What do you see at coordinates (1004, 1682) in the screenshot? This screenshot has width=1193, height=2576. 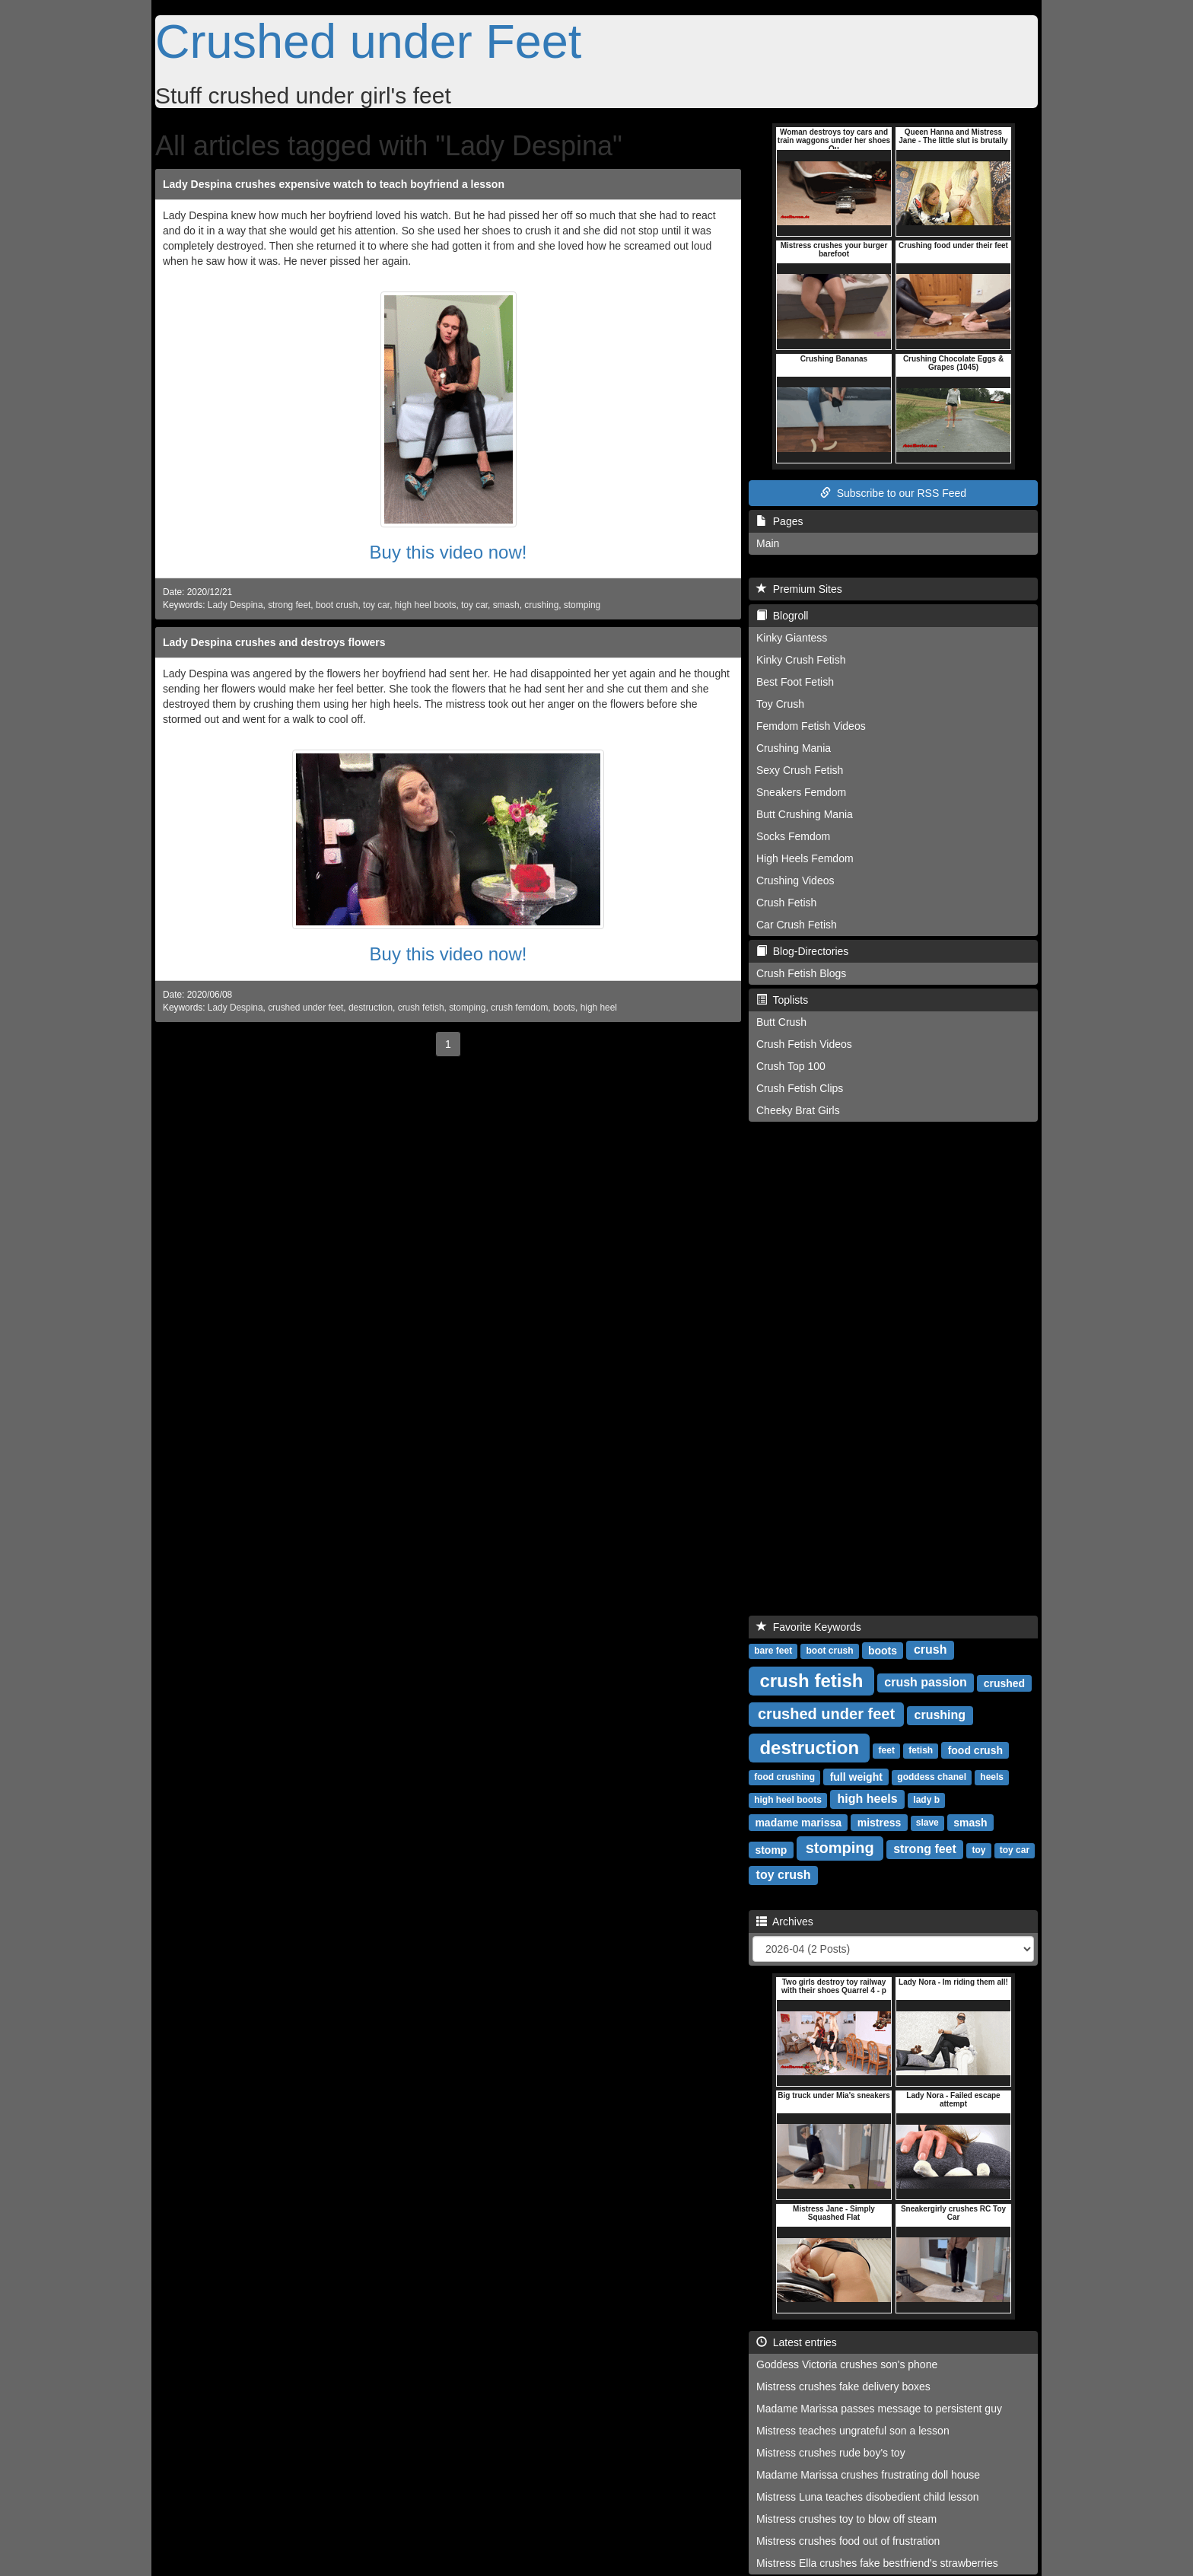 I see `crushed` at bounding box center [1004, 1682].